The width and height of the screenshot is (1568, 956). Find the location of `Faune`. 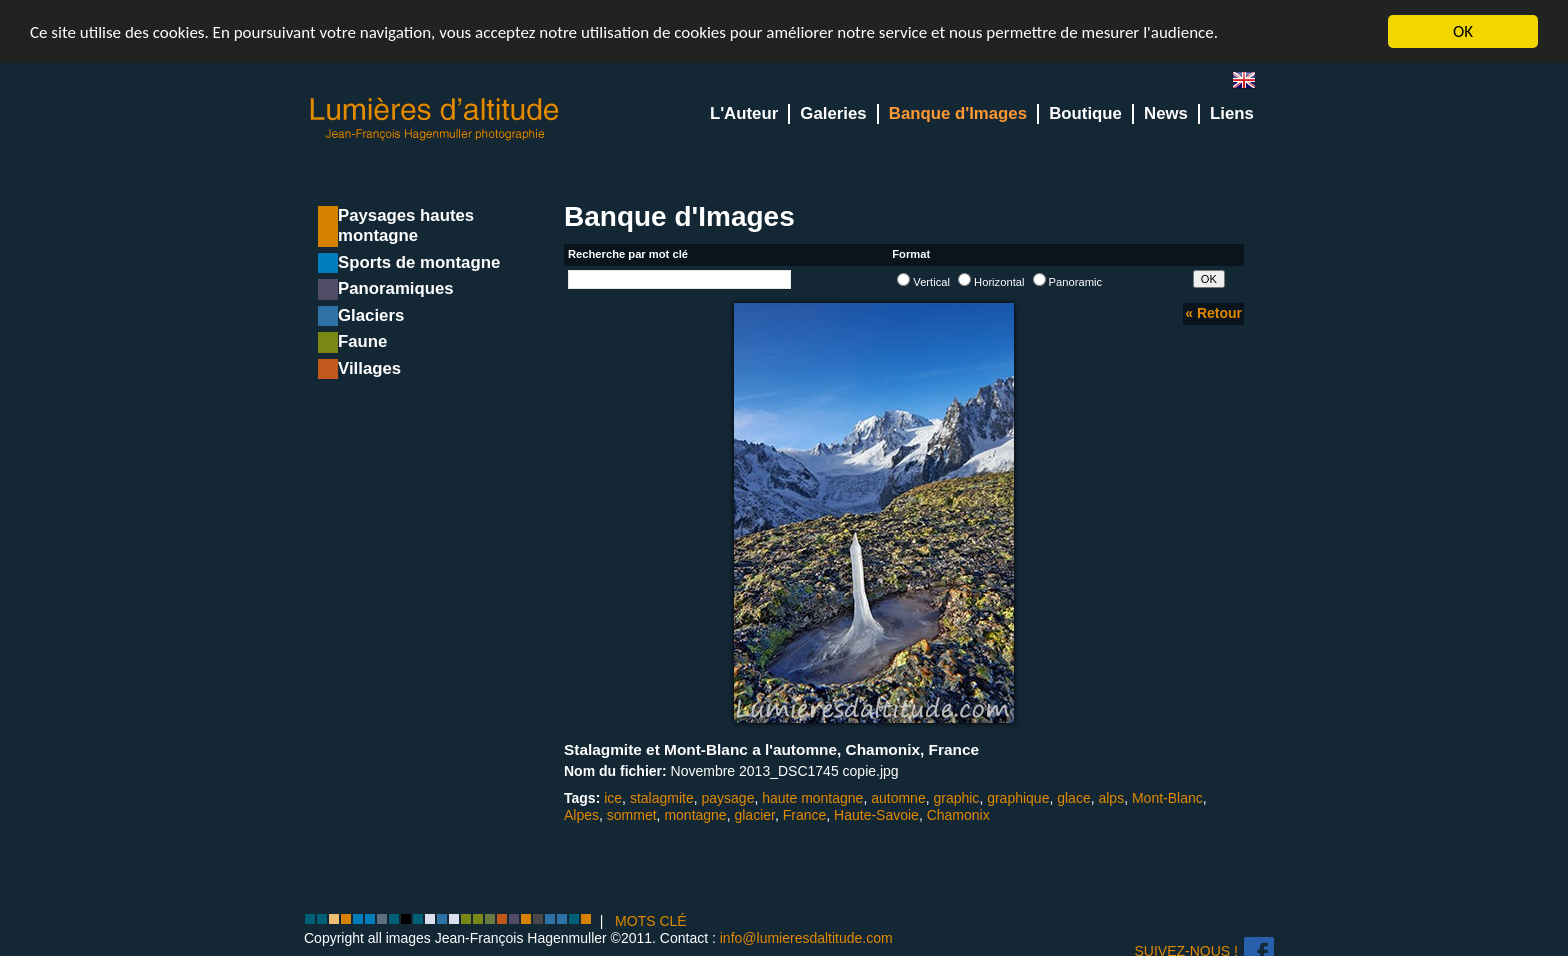

Faune is located at coordinates (362, 341).